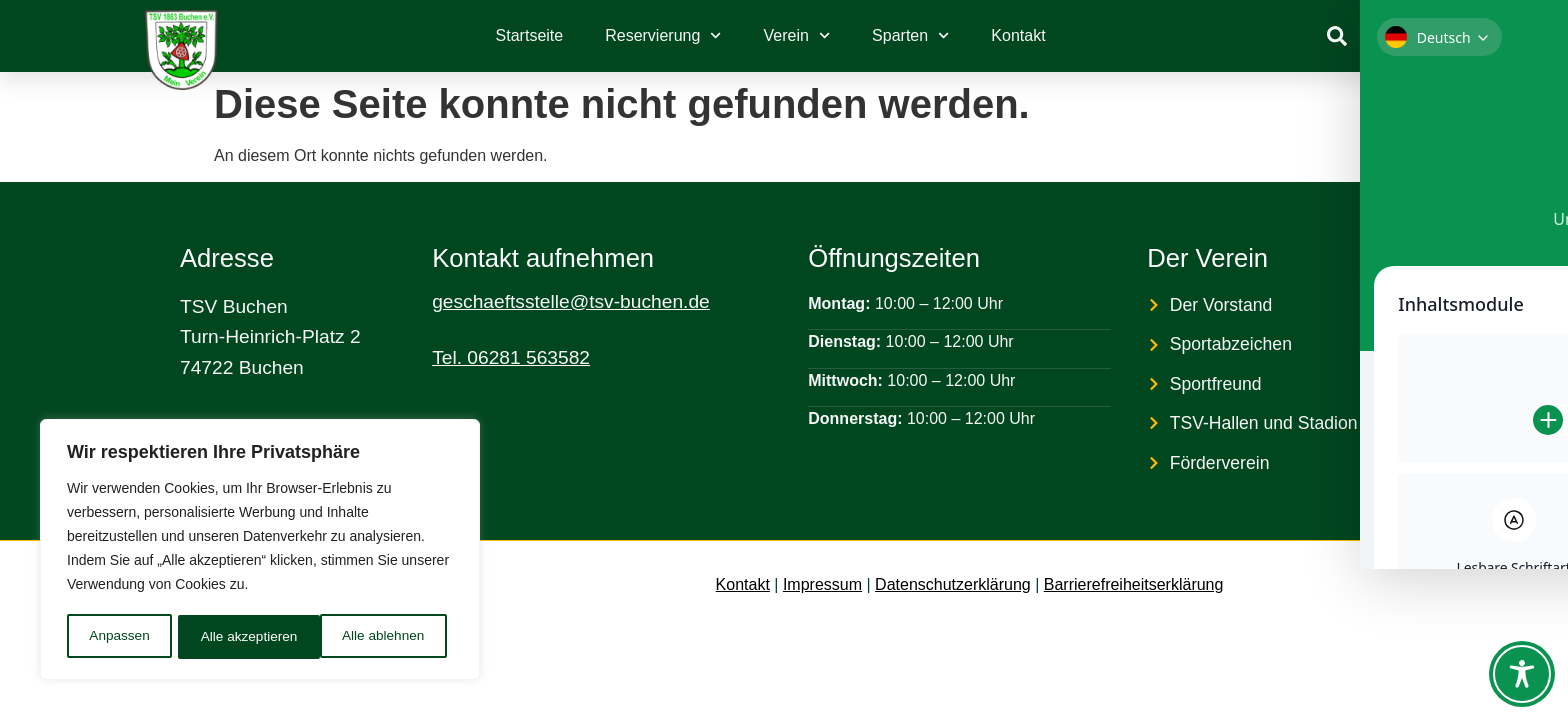 The image size is (1568, 720). I want to click on Startseite, so click(530, 35).